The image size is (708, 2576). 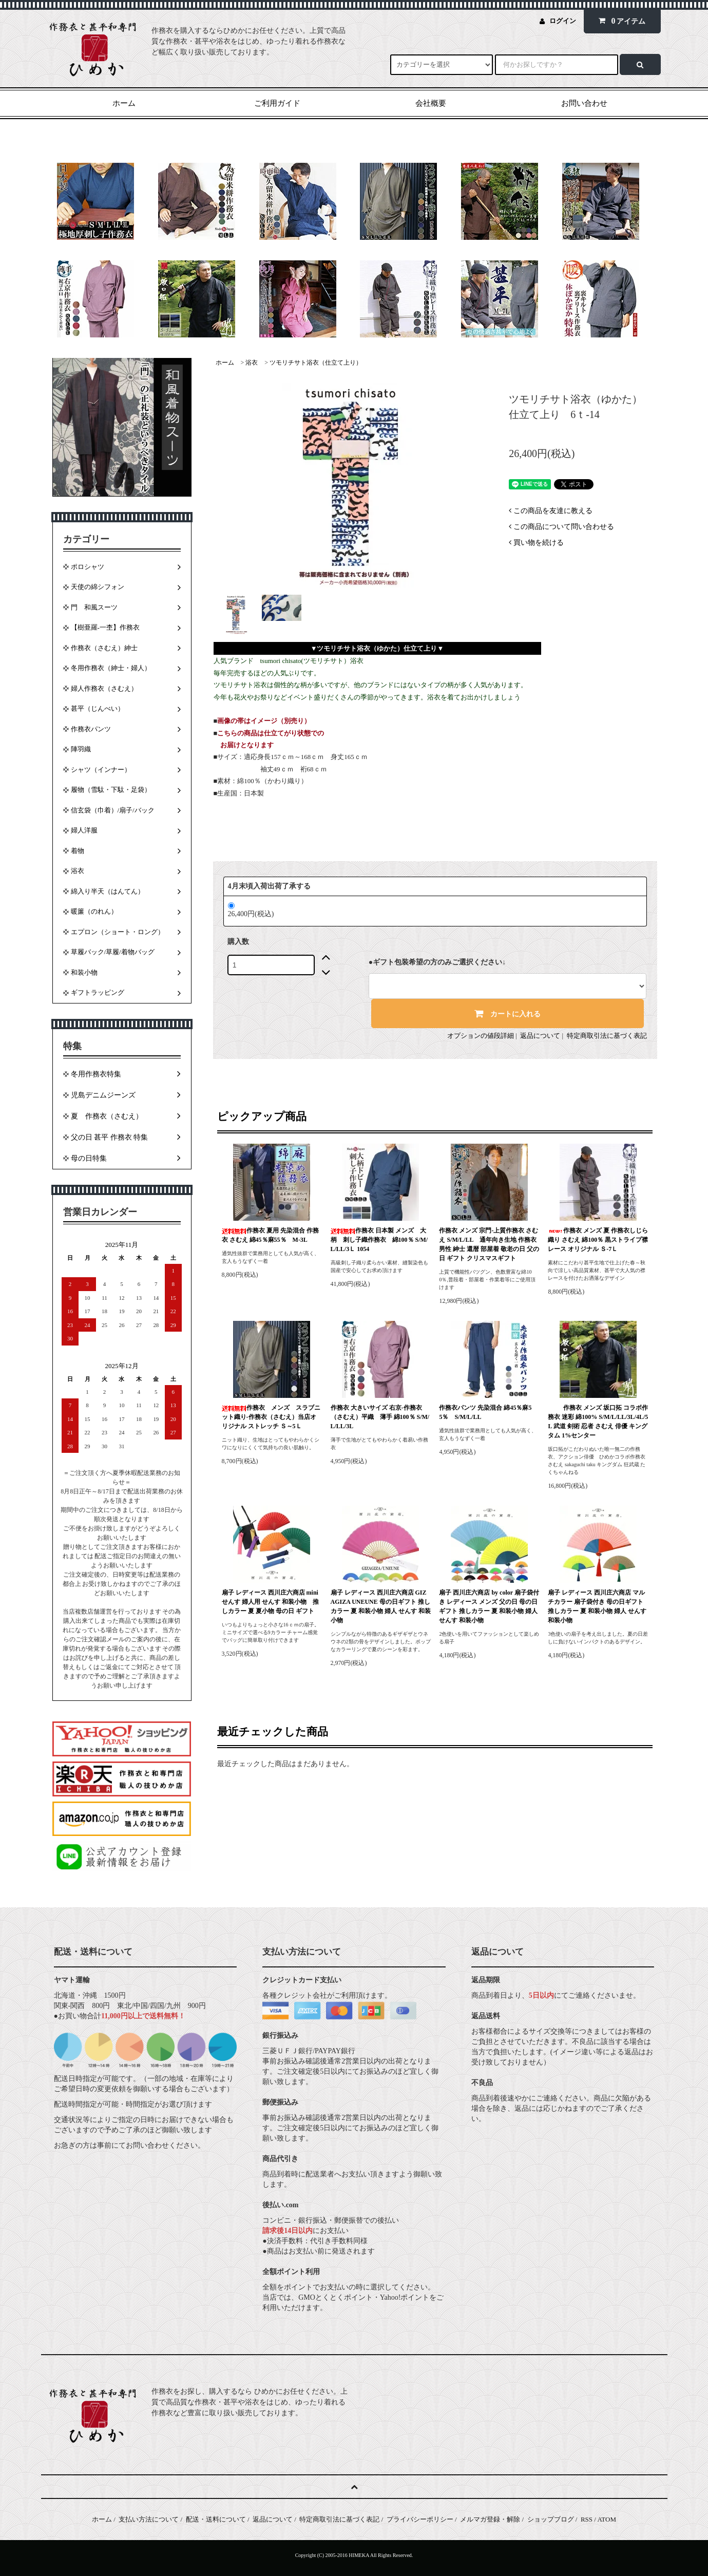 I want to click on 会社概要, so click(x=430, y=103).